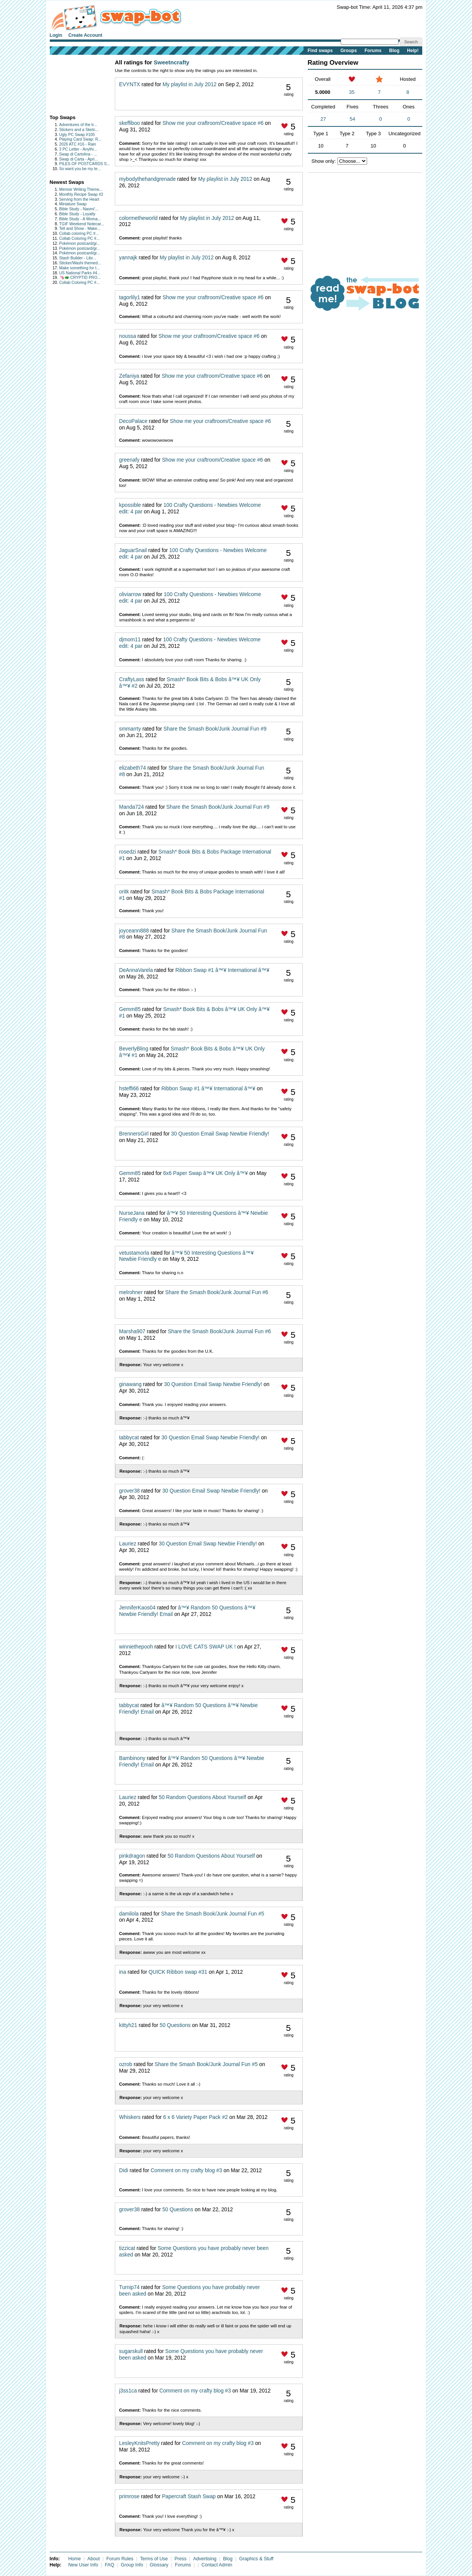 The height and width of the screenshot is (2576, 472). I want to click on Contact Admin, so click(216, 2565).